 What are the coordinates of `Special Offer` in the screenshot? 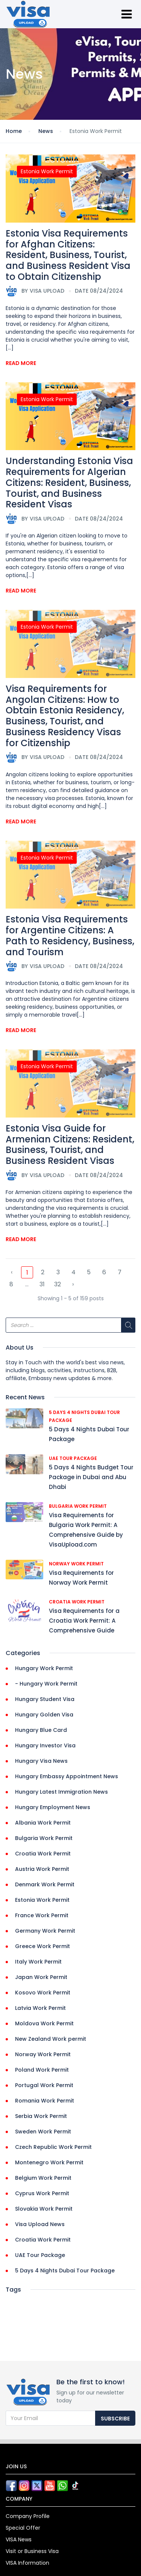 It's located at (23, 2528).